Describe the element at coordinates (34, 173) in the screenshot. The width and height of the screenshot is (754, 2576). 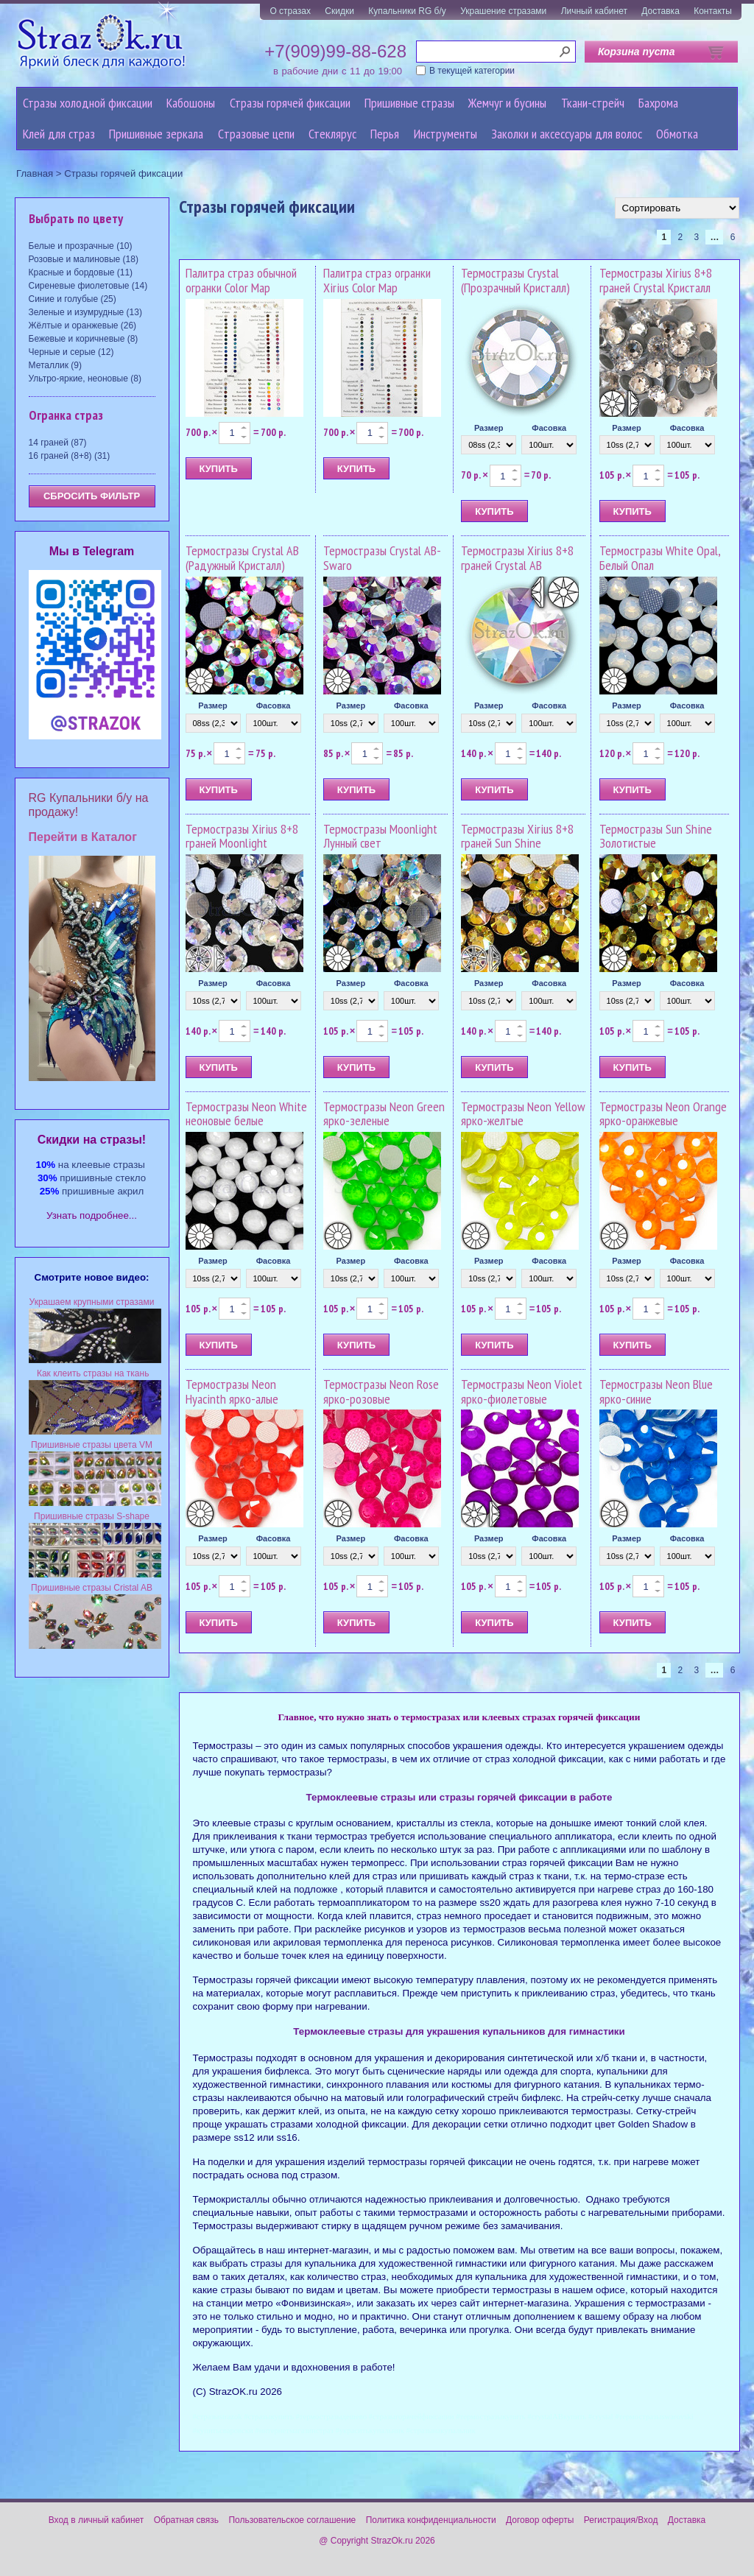
I see `Главная` at that location.